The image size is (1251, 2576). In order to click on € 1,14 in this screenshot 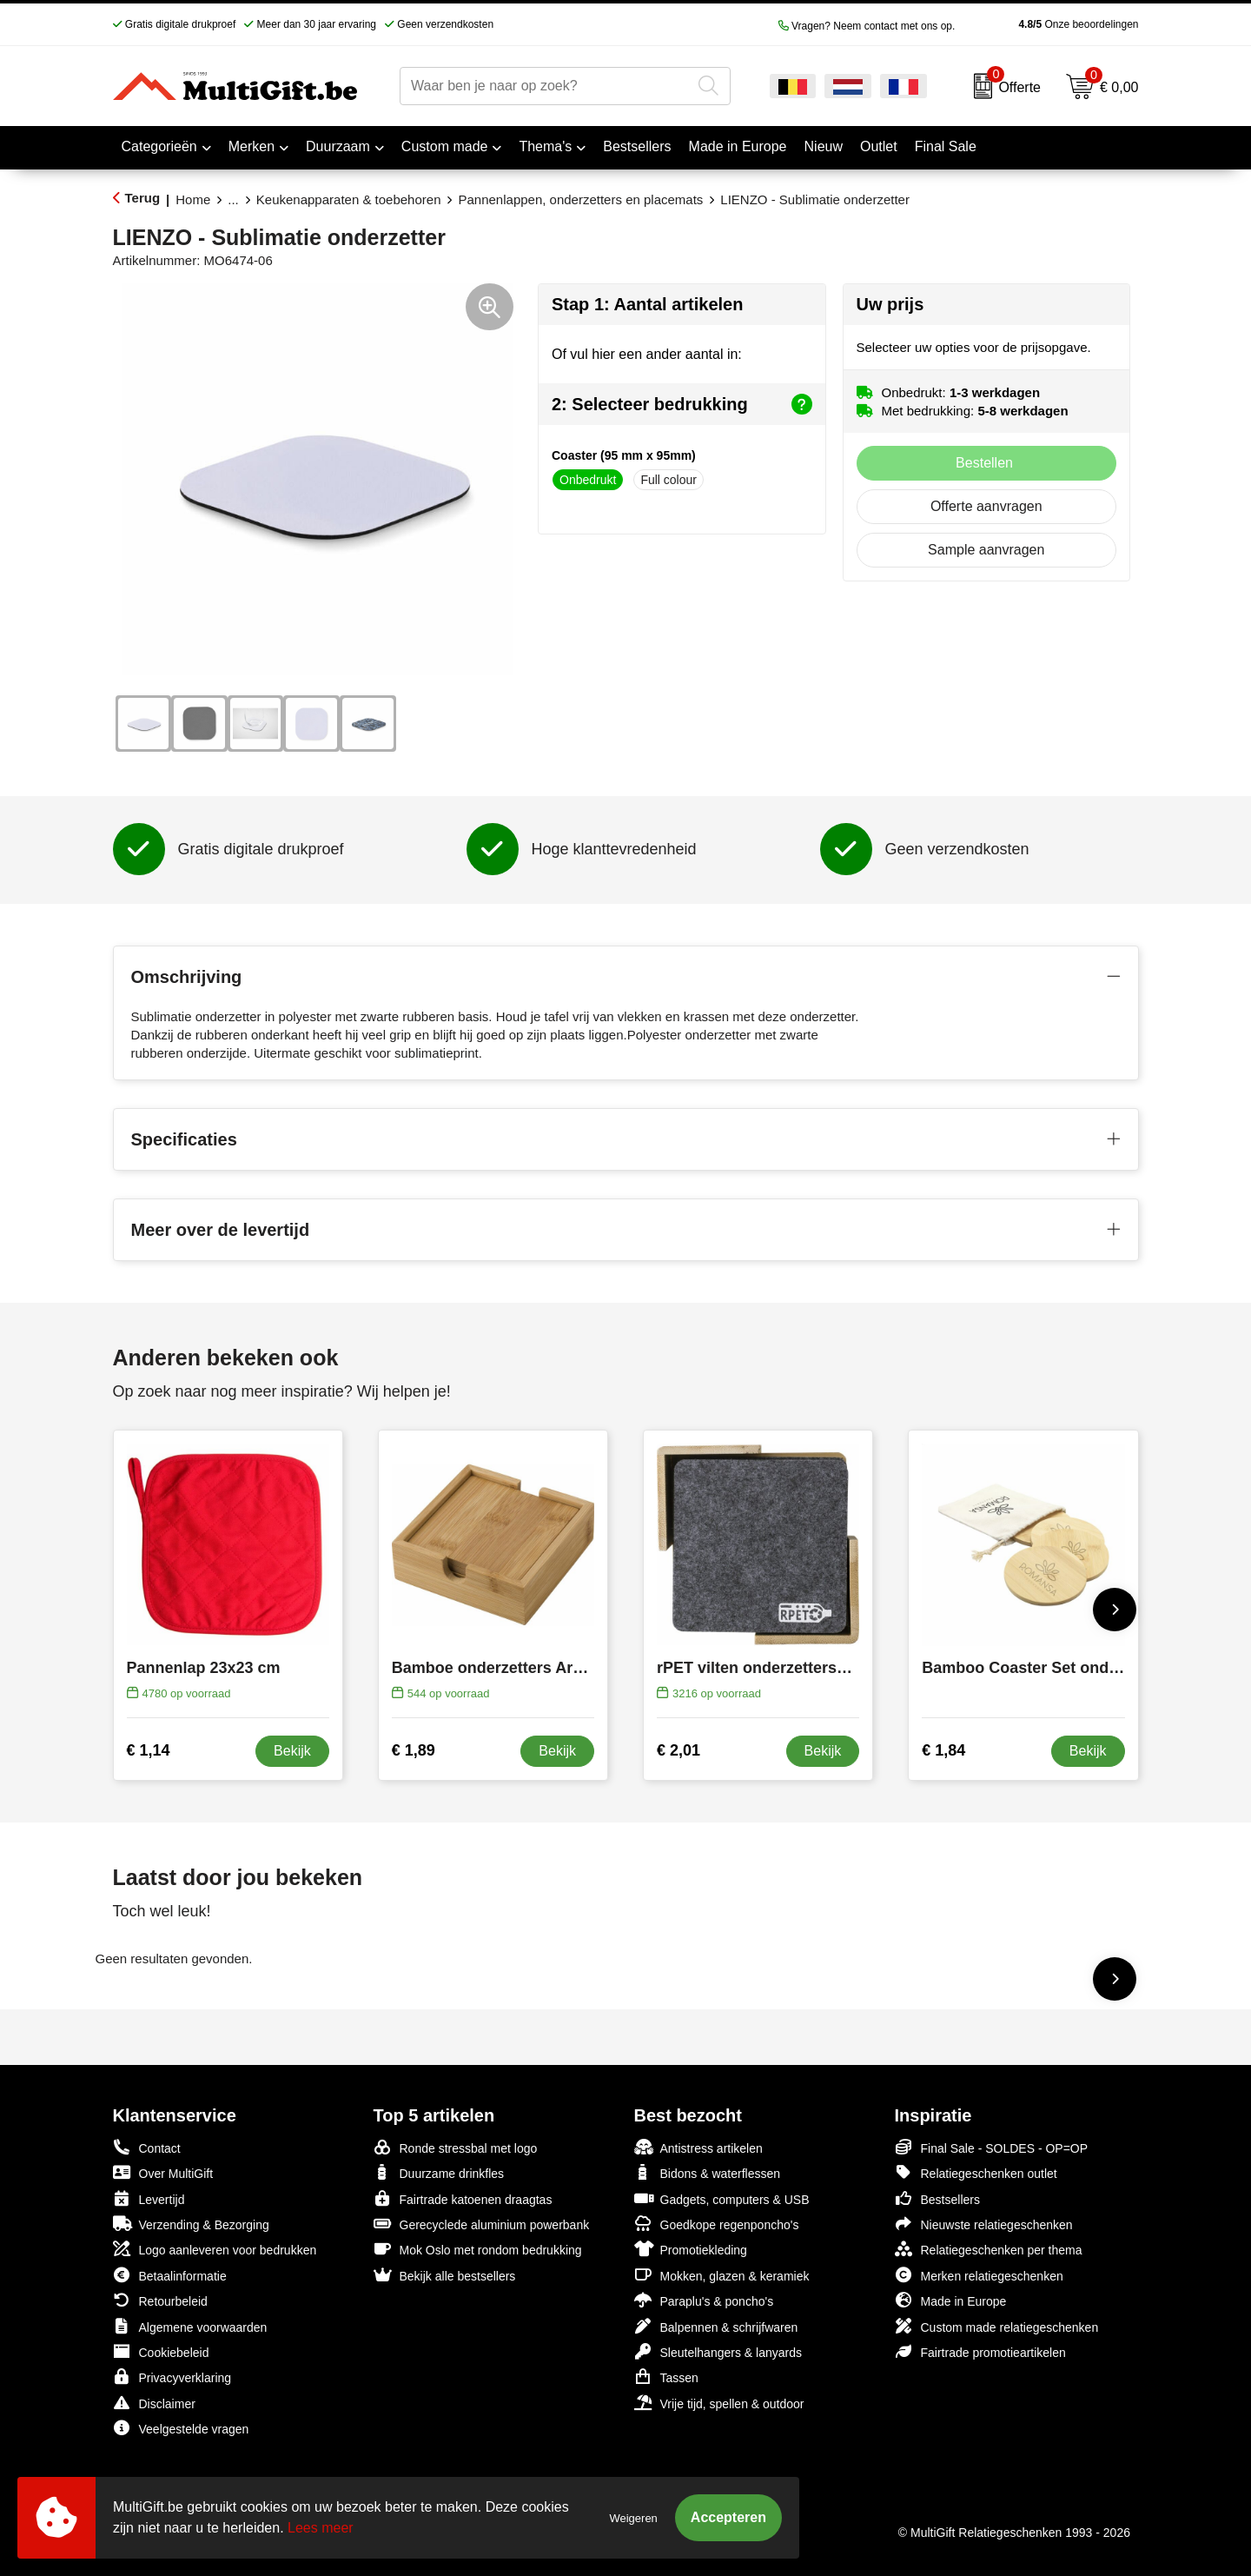, I will do `click(148, 1750)`.